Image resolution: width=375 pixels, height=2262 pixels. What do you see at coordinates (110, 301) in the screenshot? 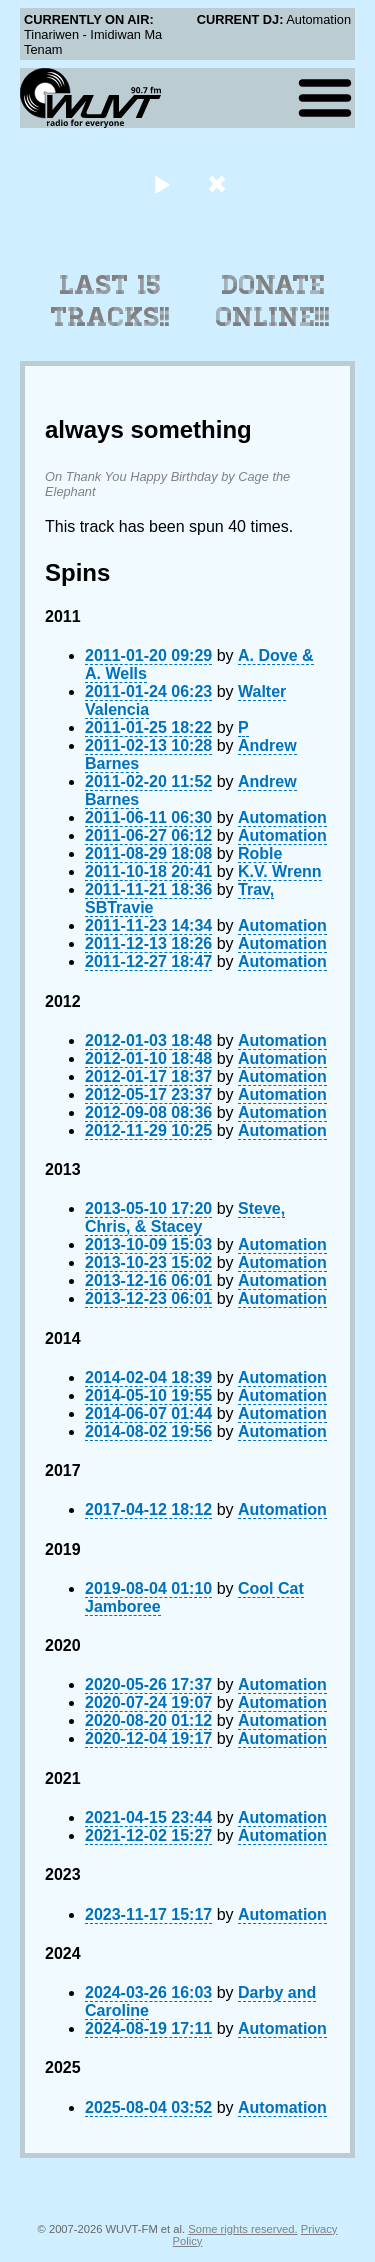
I see `Last 15 Tracks!!` at bounding box center [110, 301].